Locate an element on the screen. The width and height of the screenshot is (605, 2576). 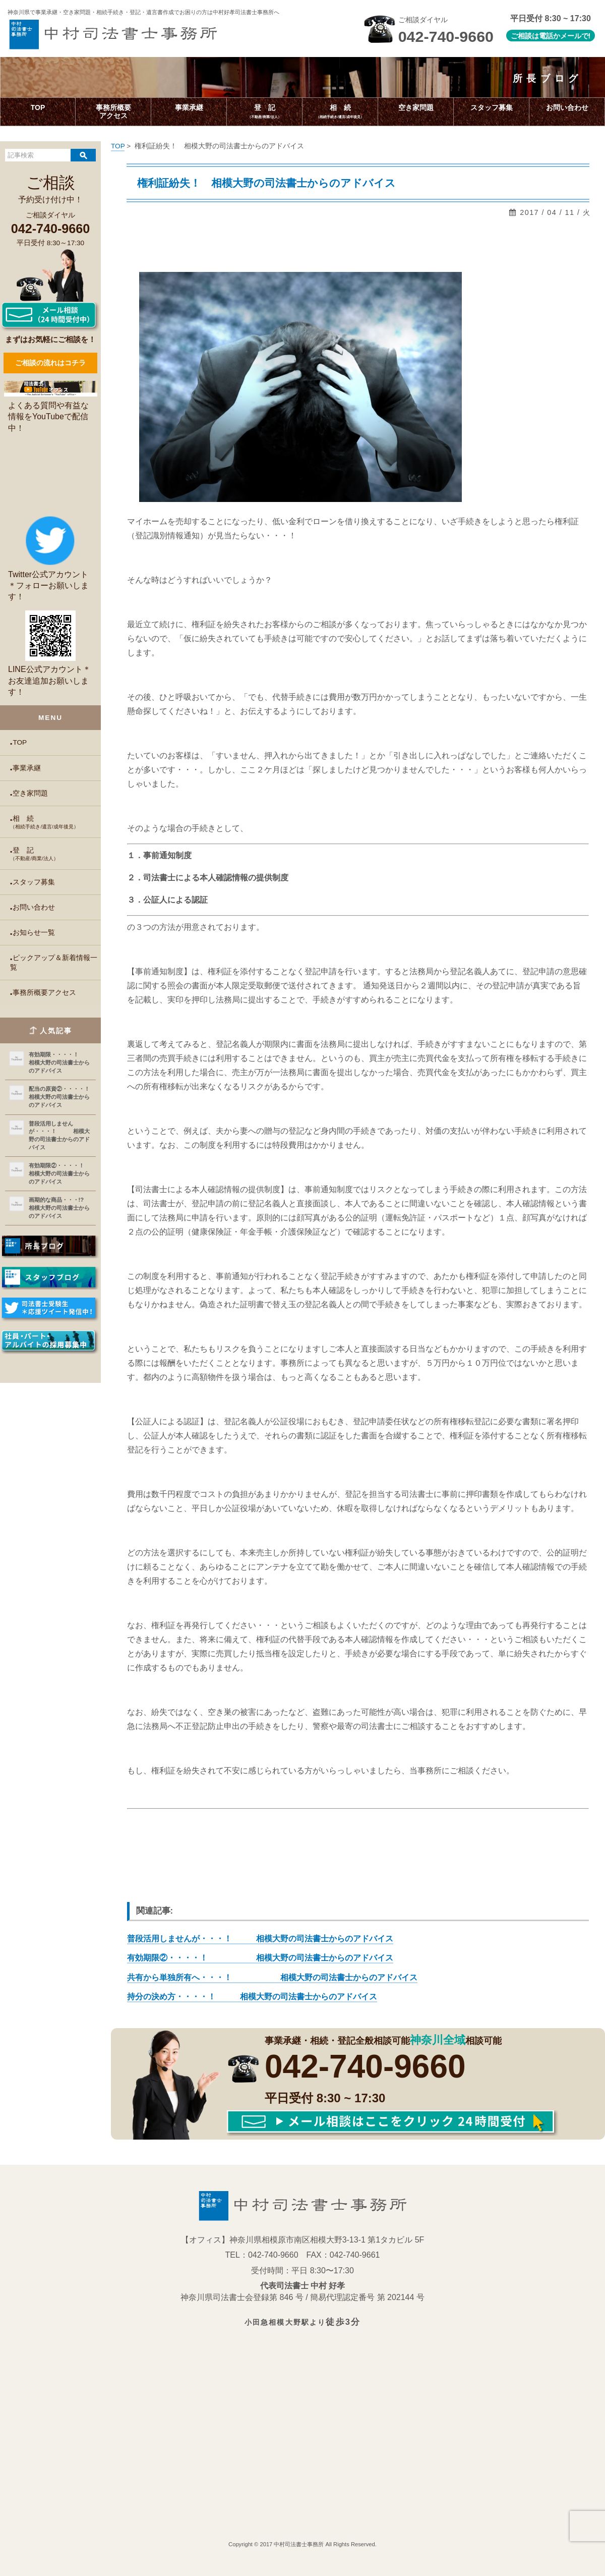
普段活用しませんが・・・！ 相模大野の司法書士からのアドバイス is located at coordinates (59, 1135).